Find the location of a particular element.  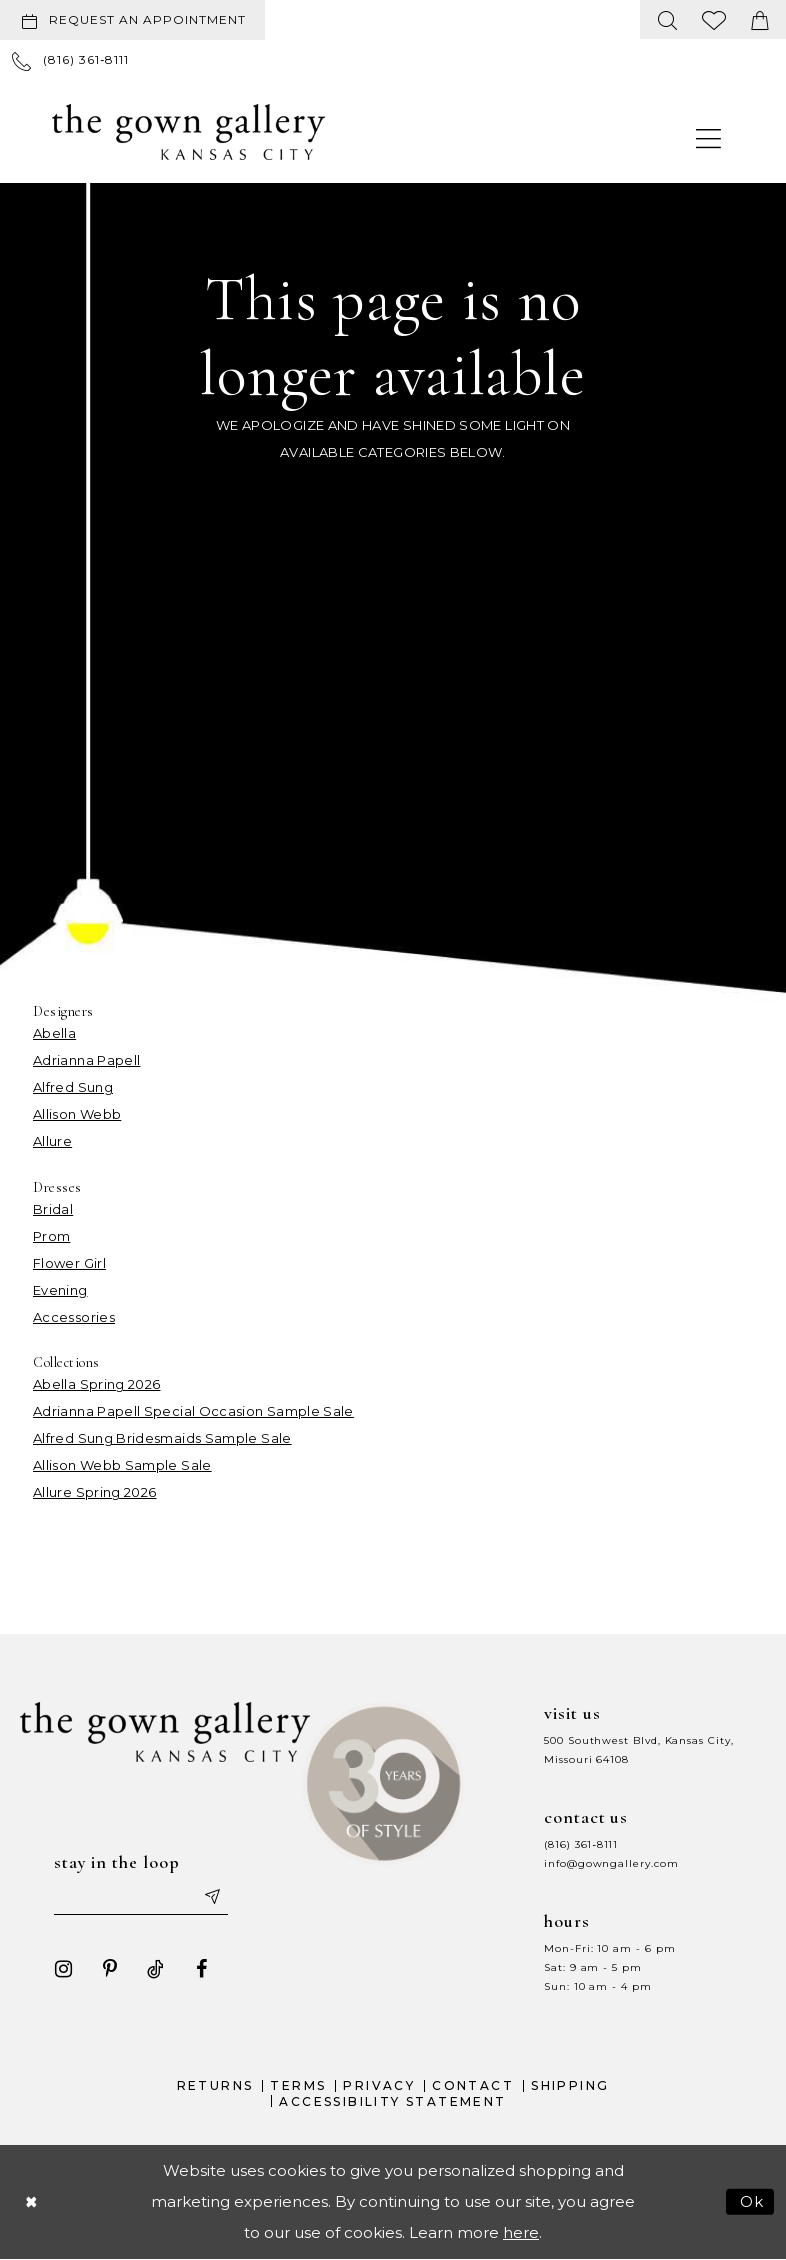

[Toggle cart] is located at coordinates (760, 19).